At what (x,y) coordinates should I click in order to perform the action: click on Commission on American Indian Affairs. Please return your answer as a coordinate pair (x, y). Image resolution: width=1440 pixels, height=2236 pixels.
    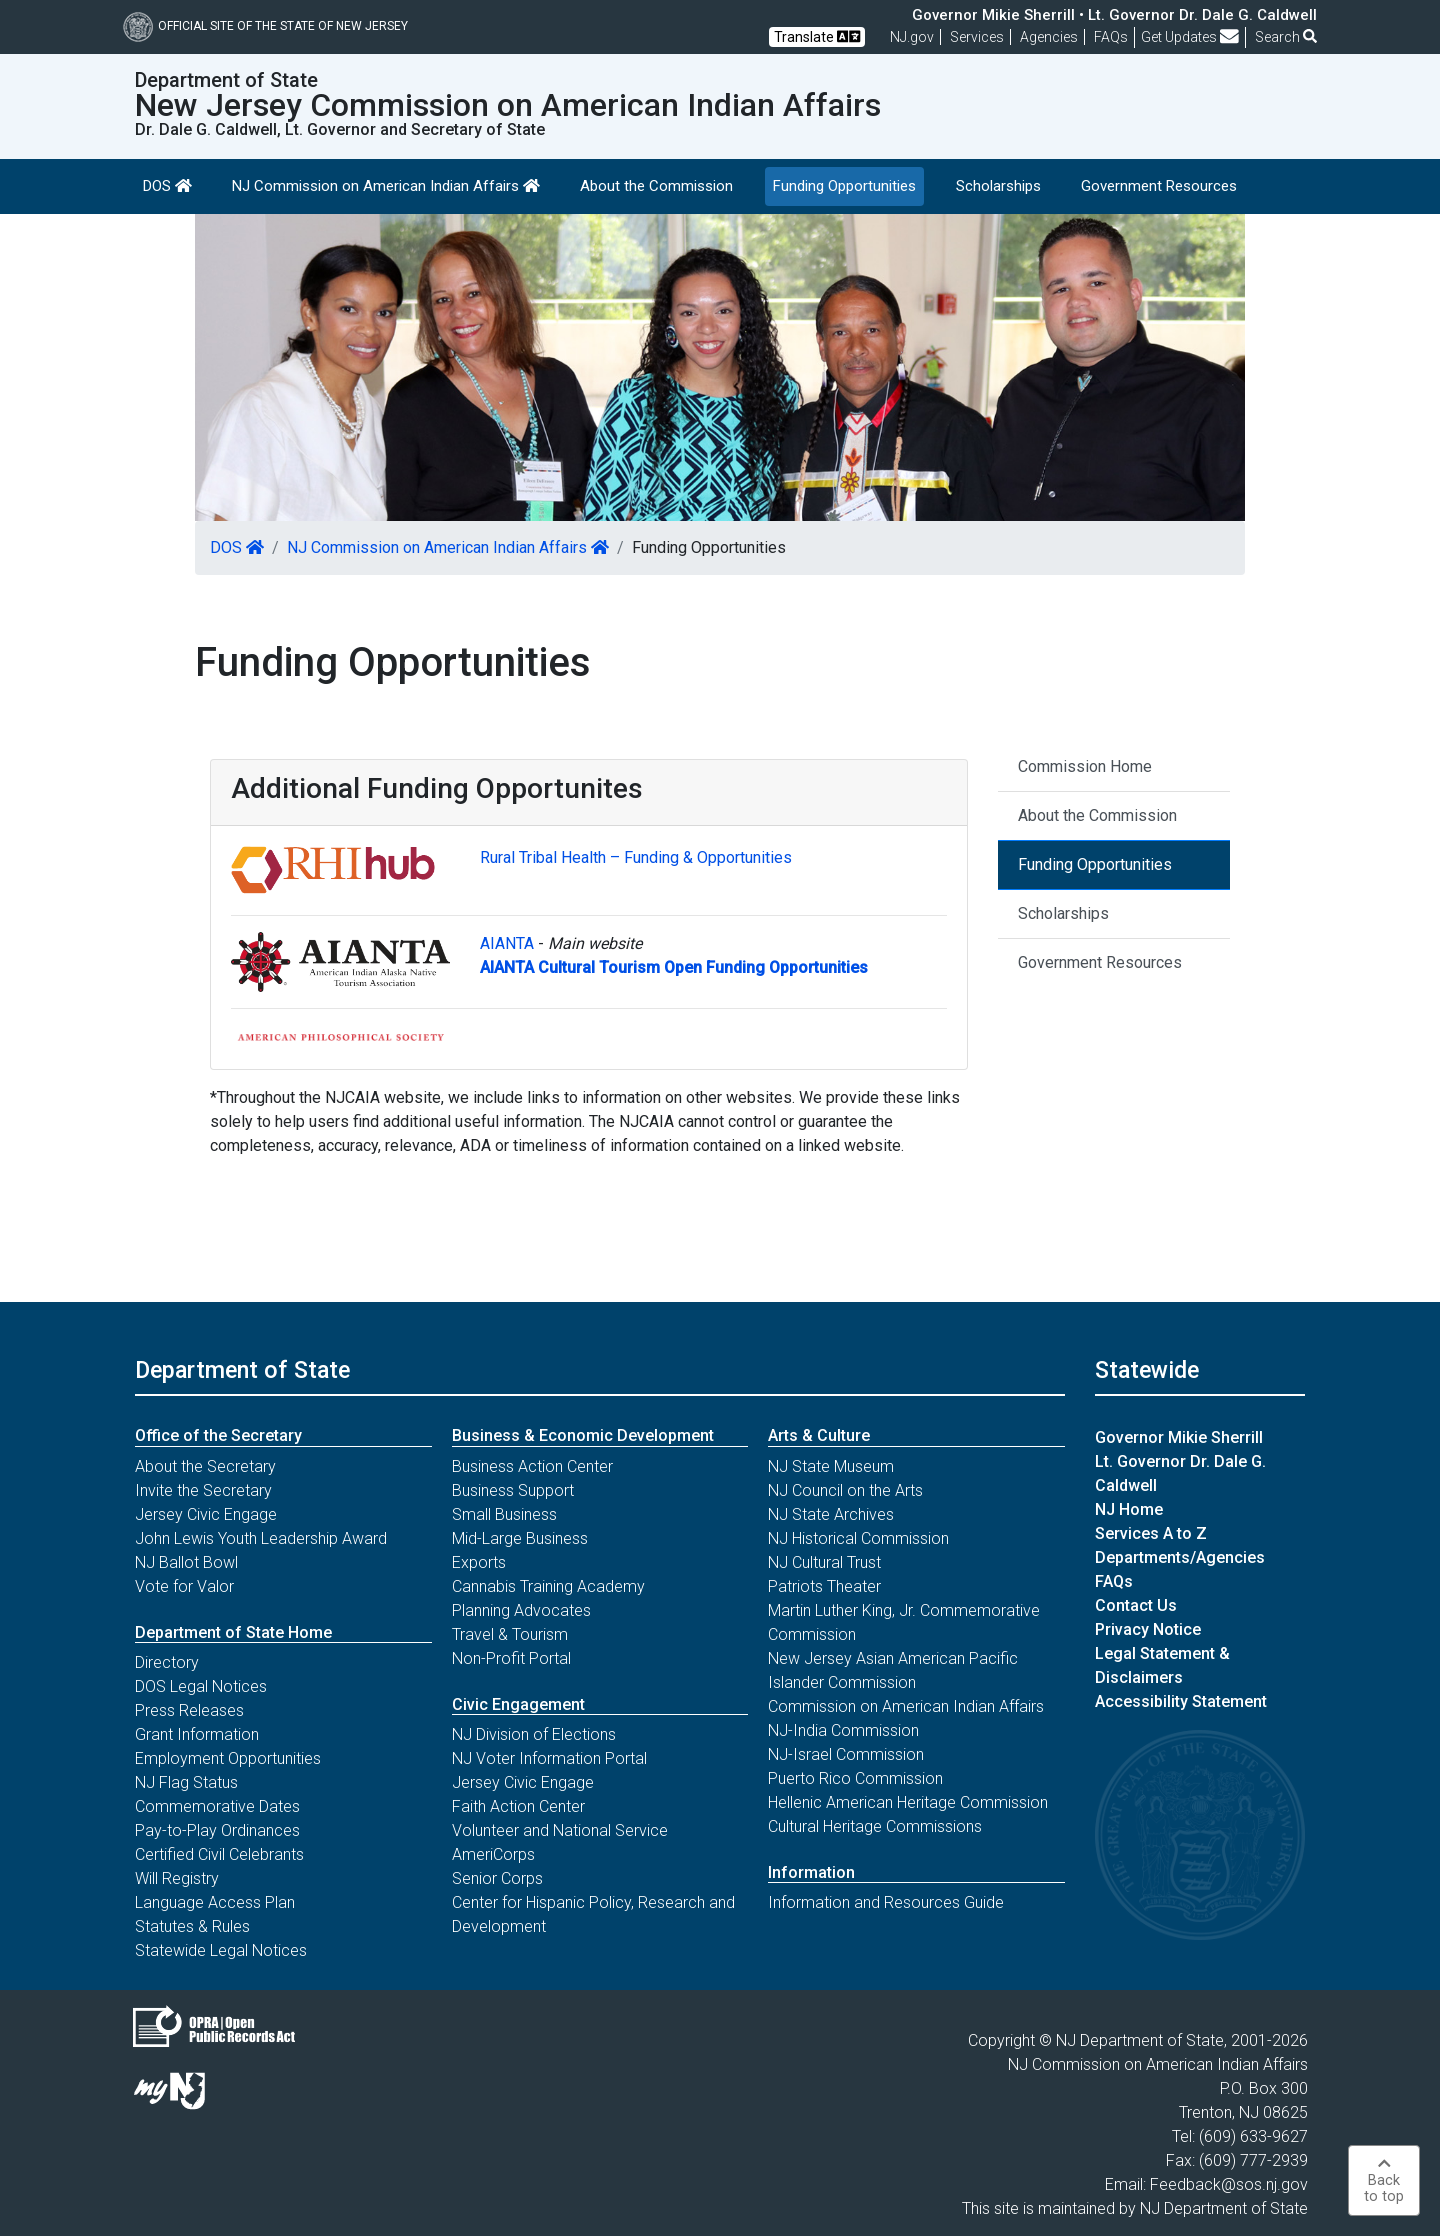
    Looking at the image, I should click on (906, 1706).